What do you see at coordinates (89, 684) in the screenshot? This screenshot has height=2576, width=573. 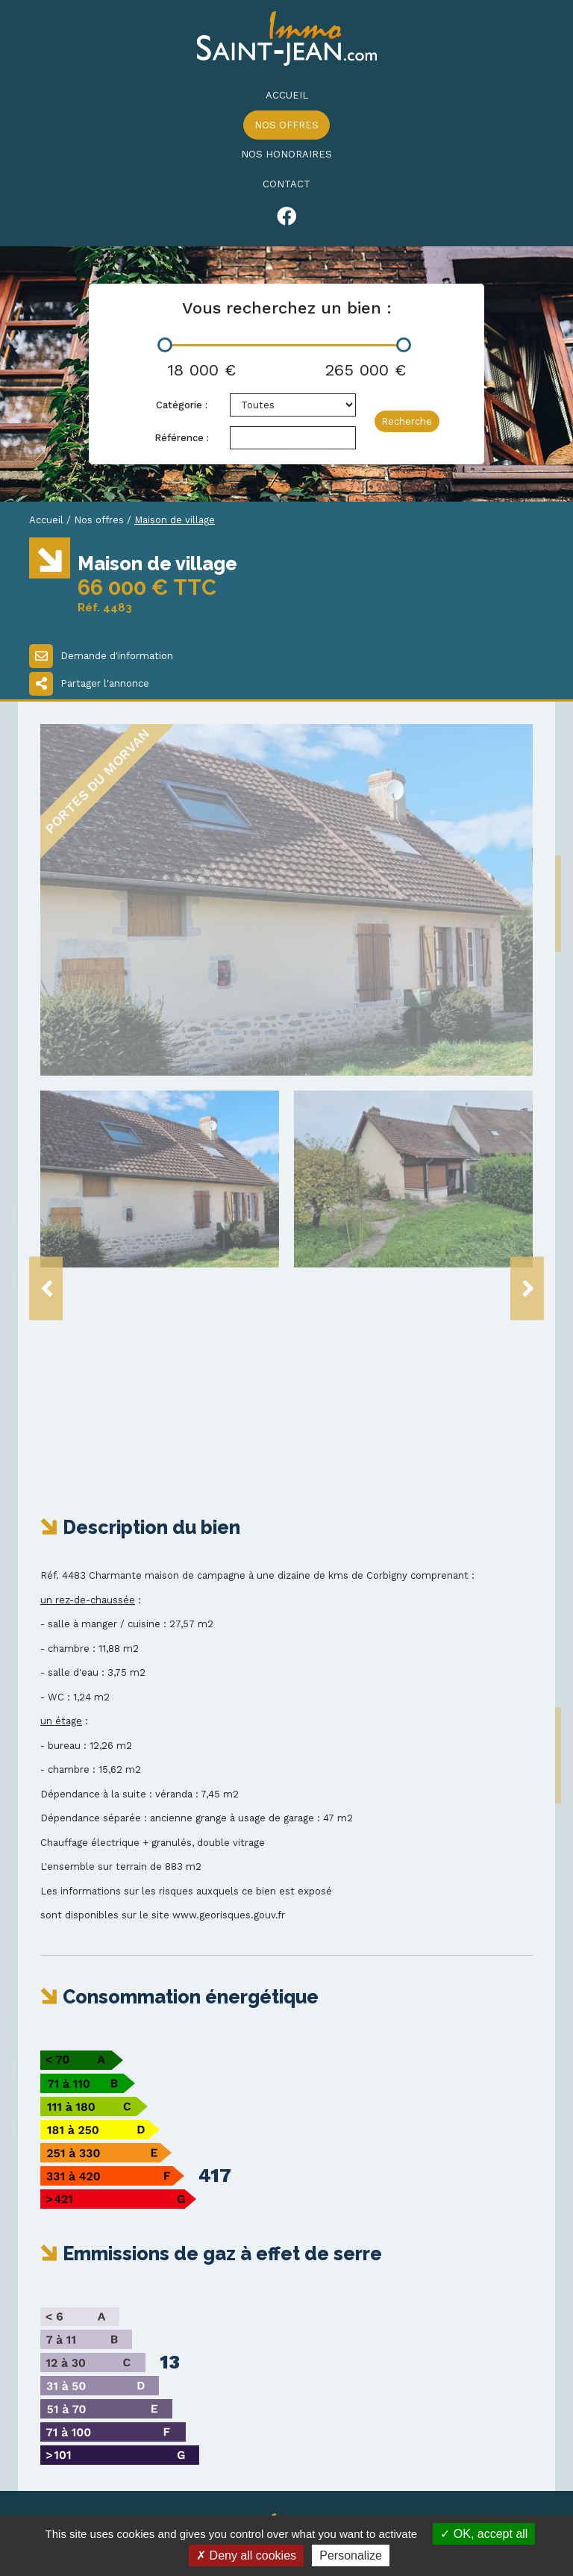 I see `Partager l'annonce` at bounding box center [89, 684].